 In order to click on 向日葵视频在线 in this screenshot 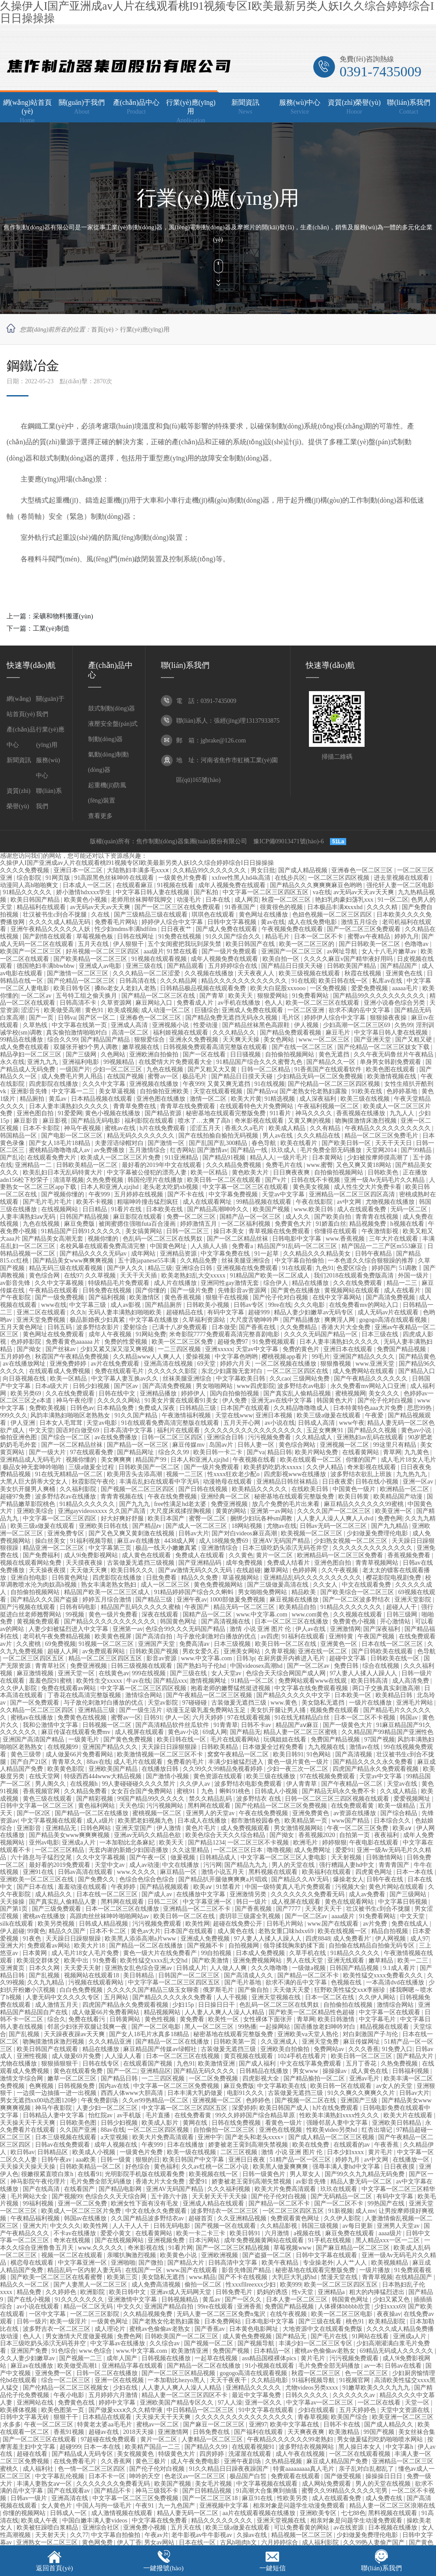, I will do `click(25, 1378)`.